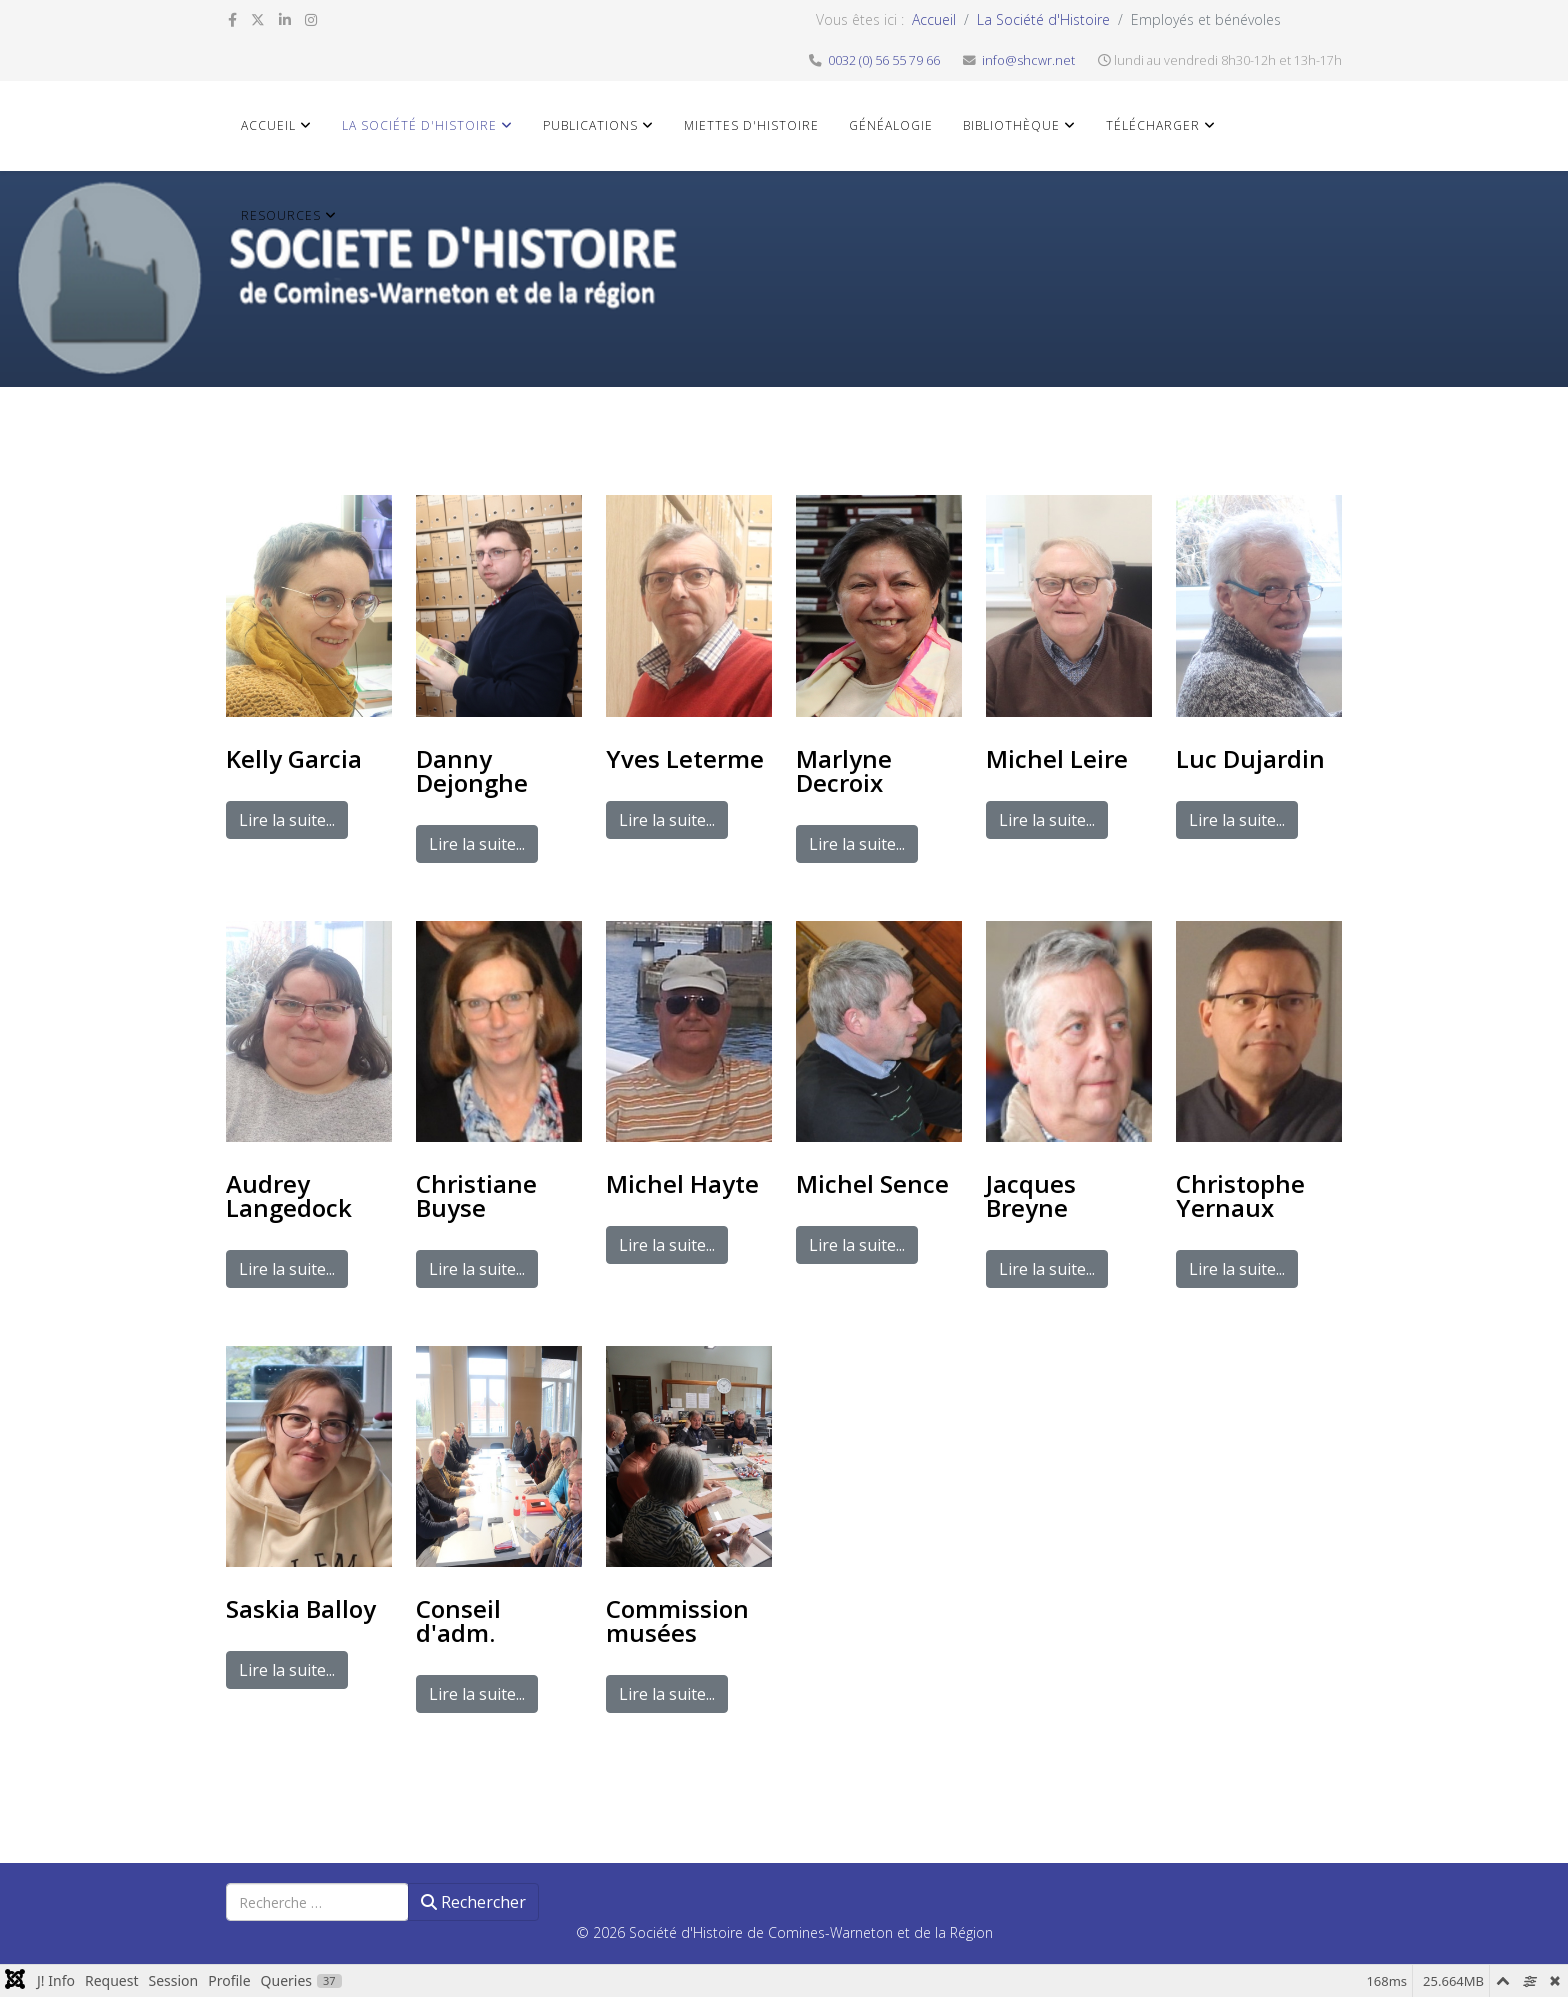  I want to click on [linkedin], so click(285, 19).